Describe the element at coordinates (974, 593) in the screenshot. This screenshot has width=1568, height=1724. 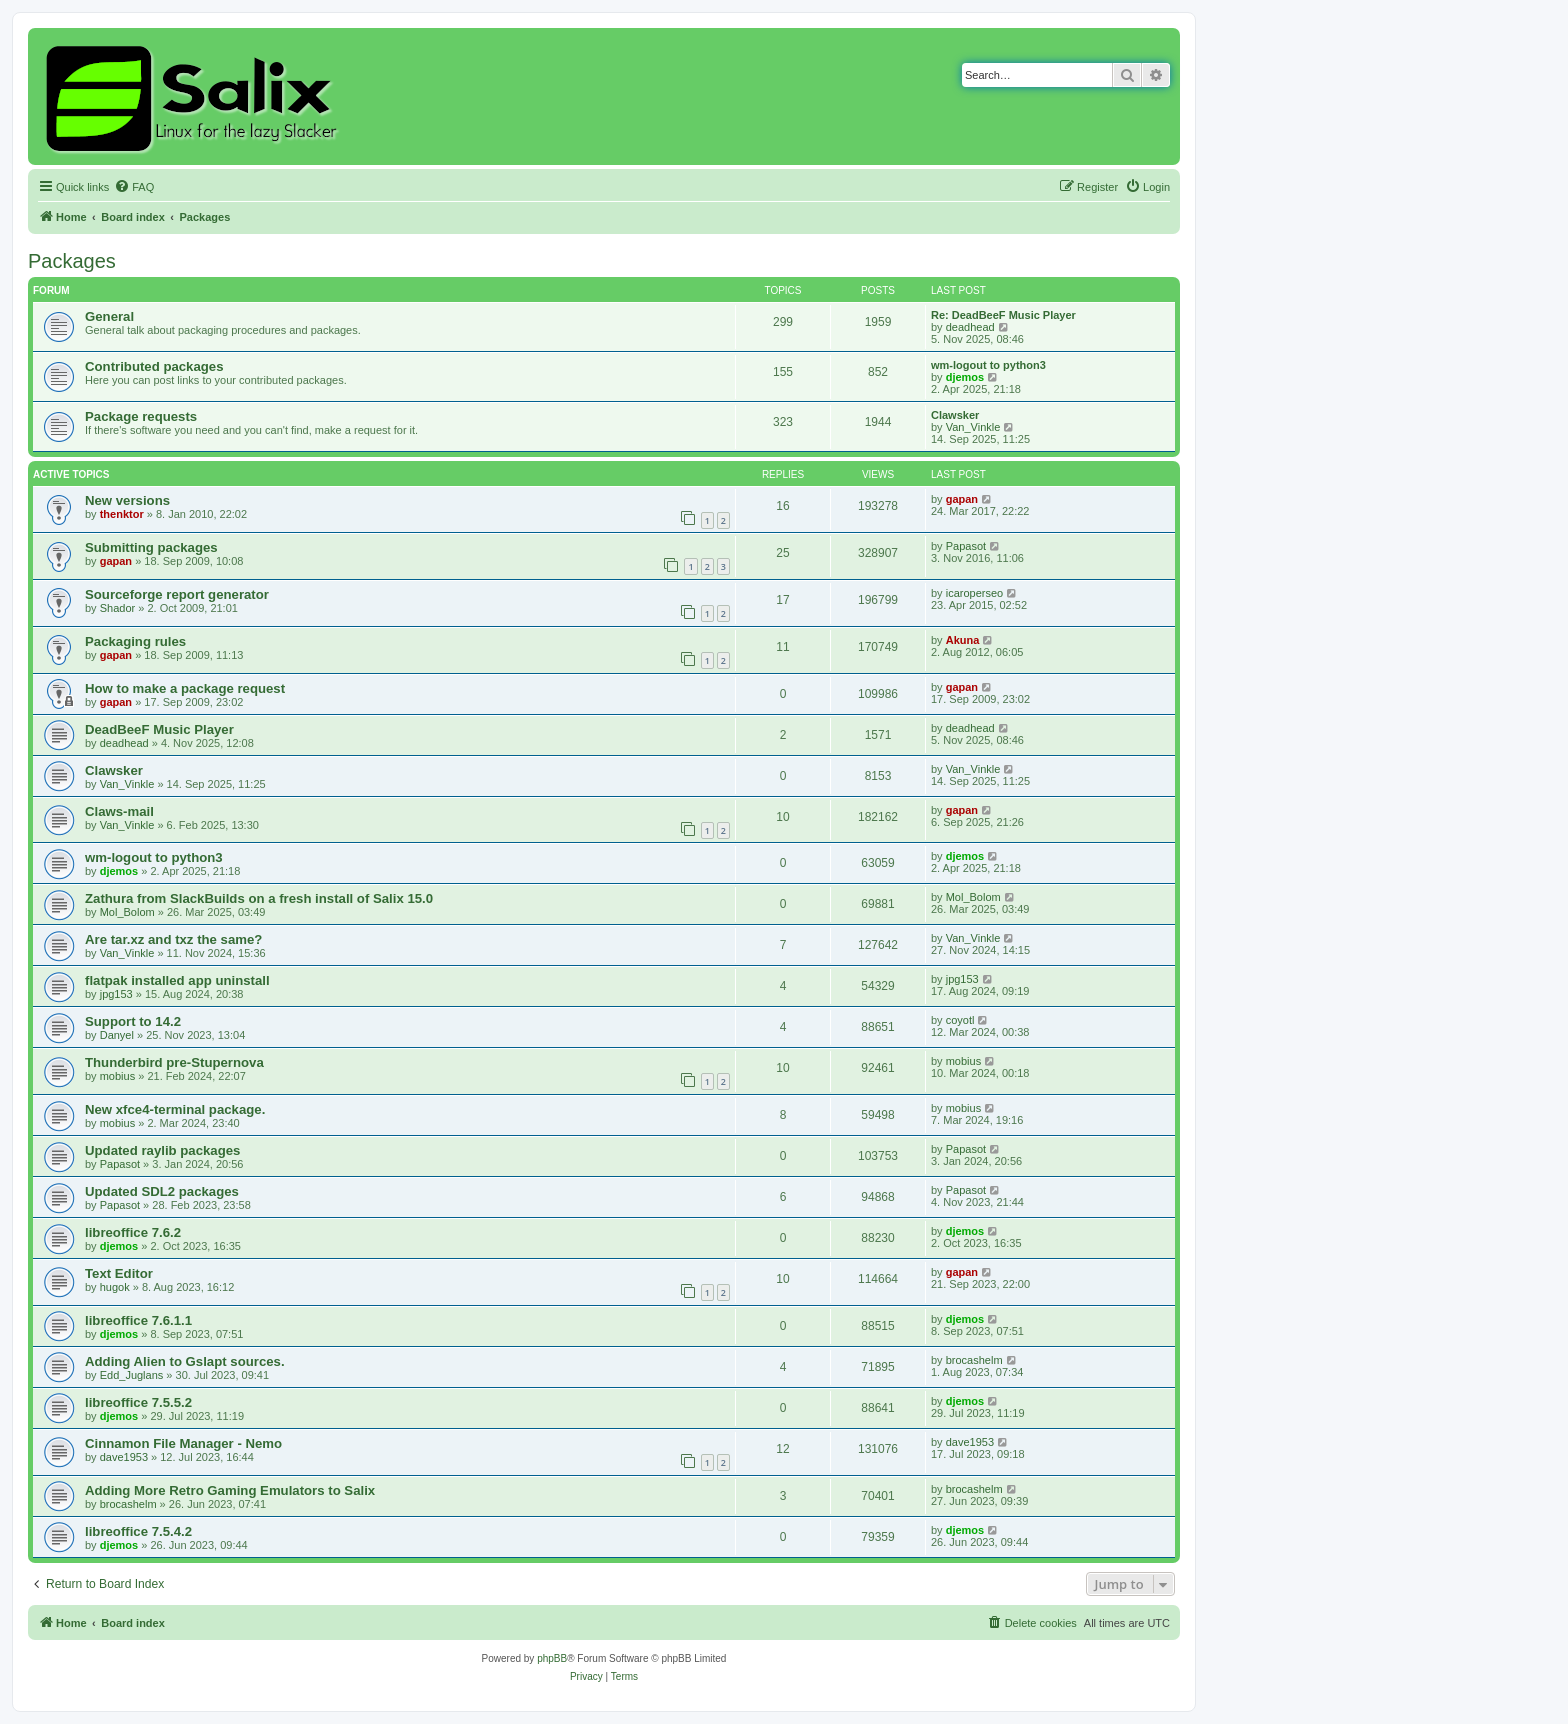
I see `icaroperseo` at that location.